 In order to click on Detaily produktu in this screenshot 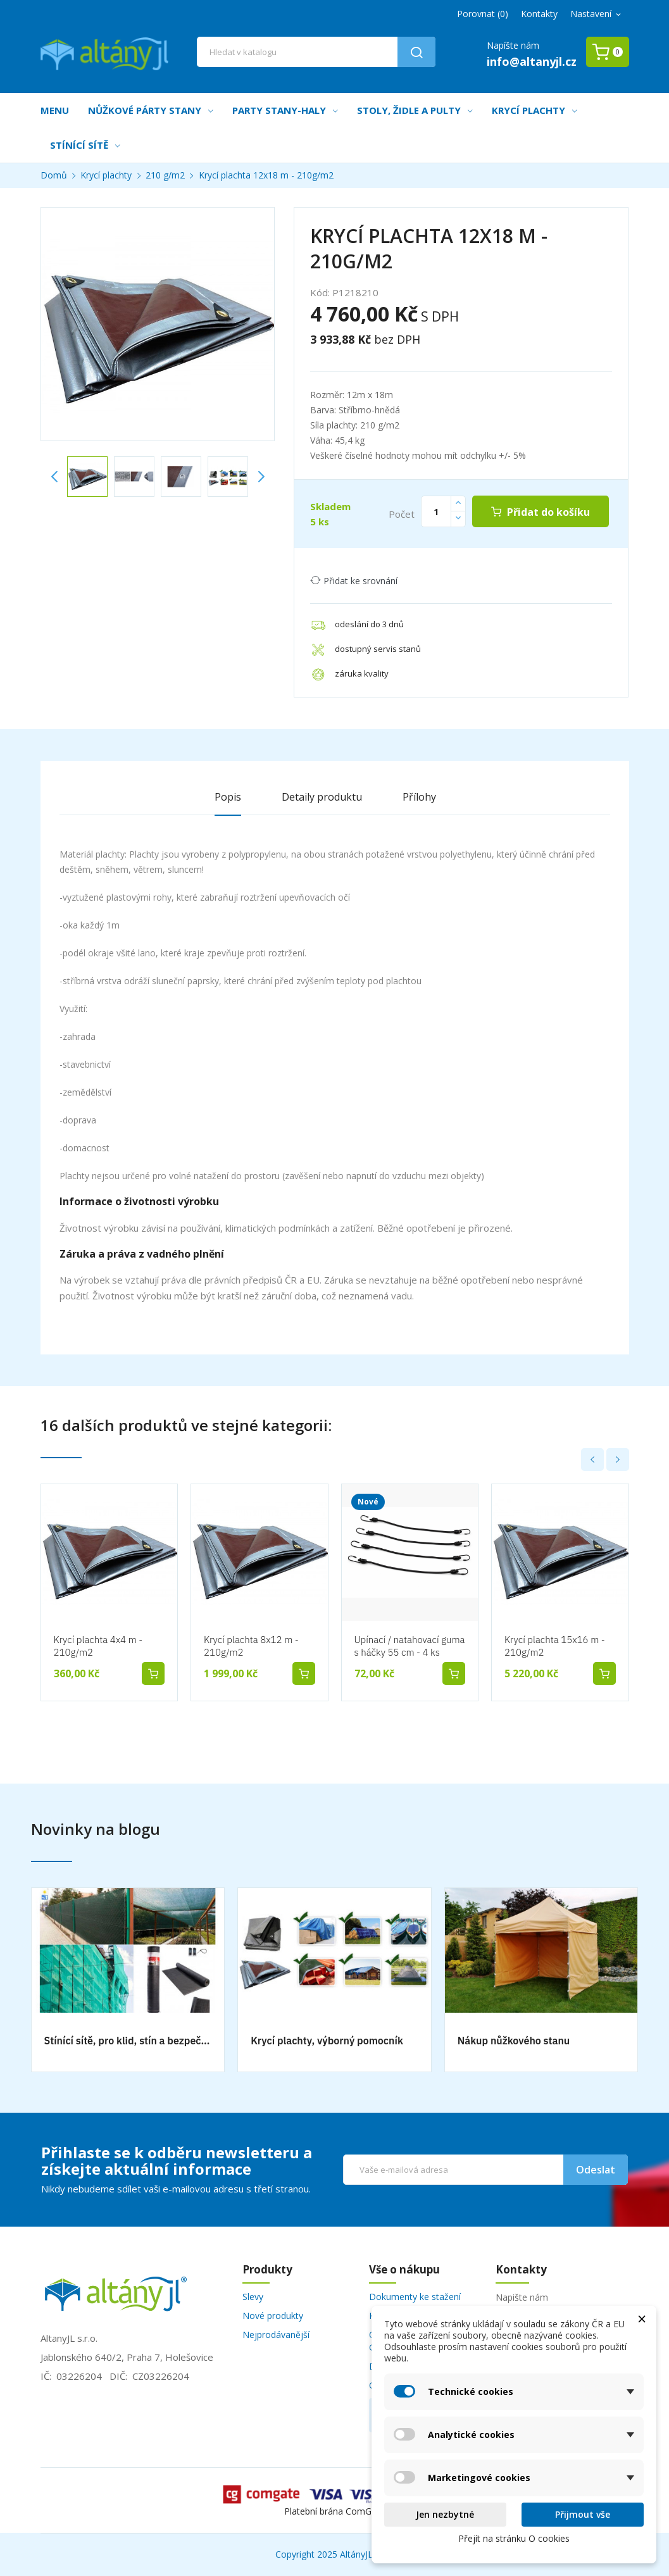, I will do `click(322, 797)`.